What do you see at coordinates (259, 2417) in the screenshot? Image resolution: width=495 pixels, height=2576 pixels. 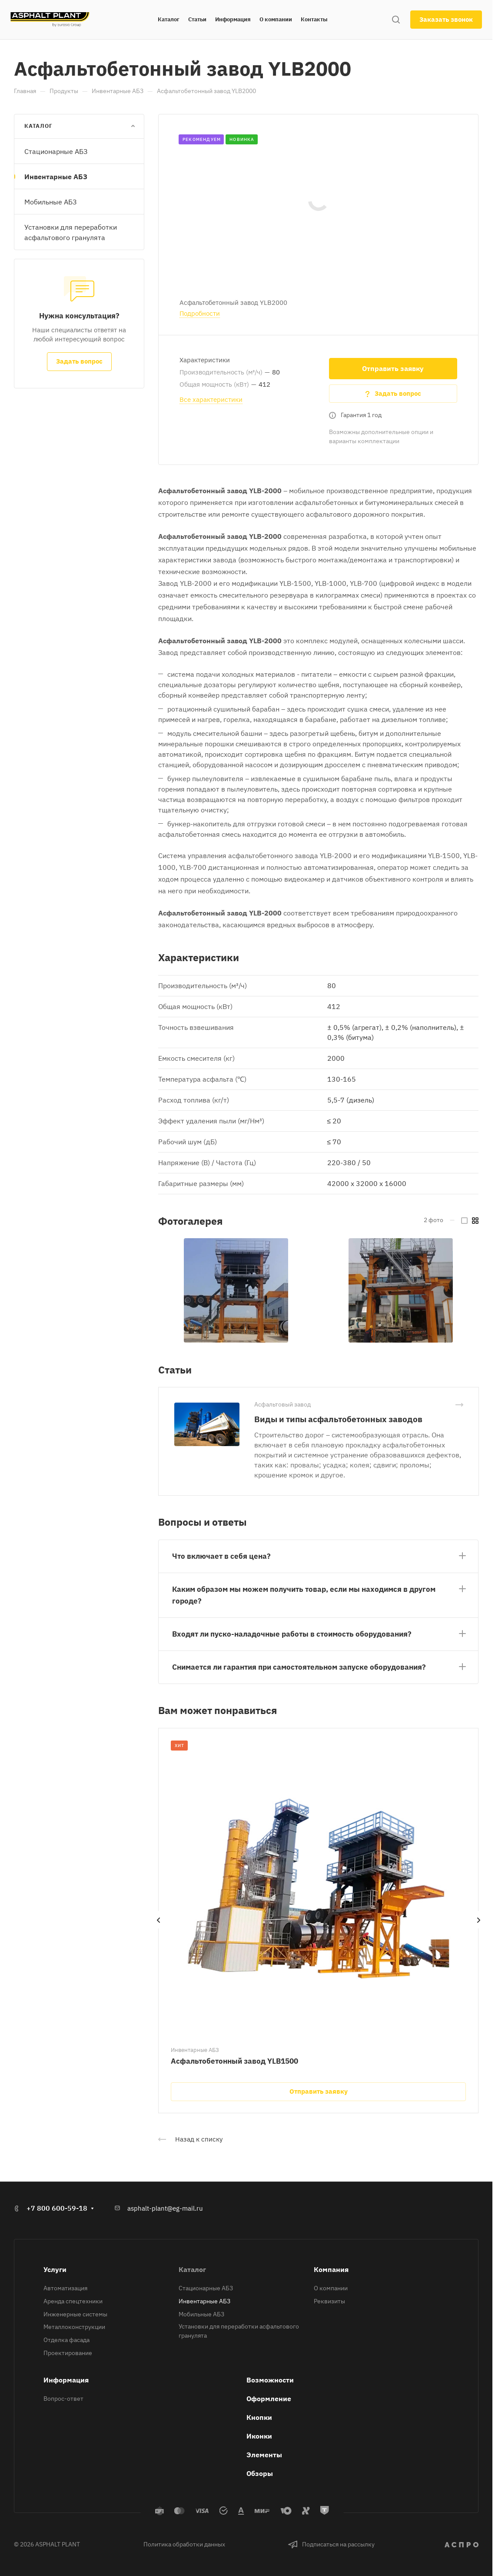 I see `Кнопки` at bounding box center [259, 2417].